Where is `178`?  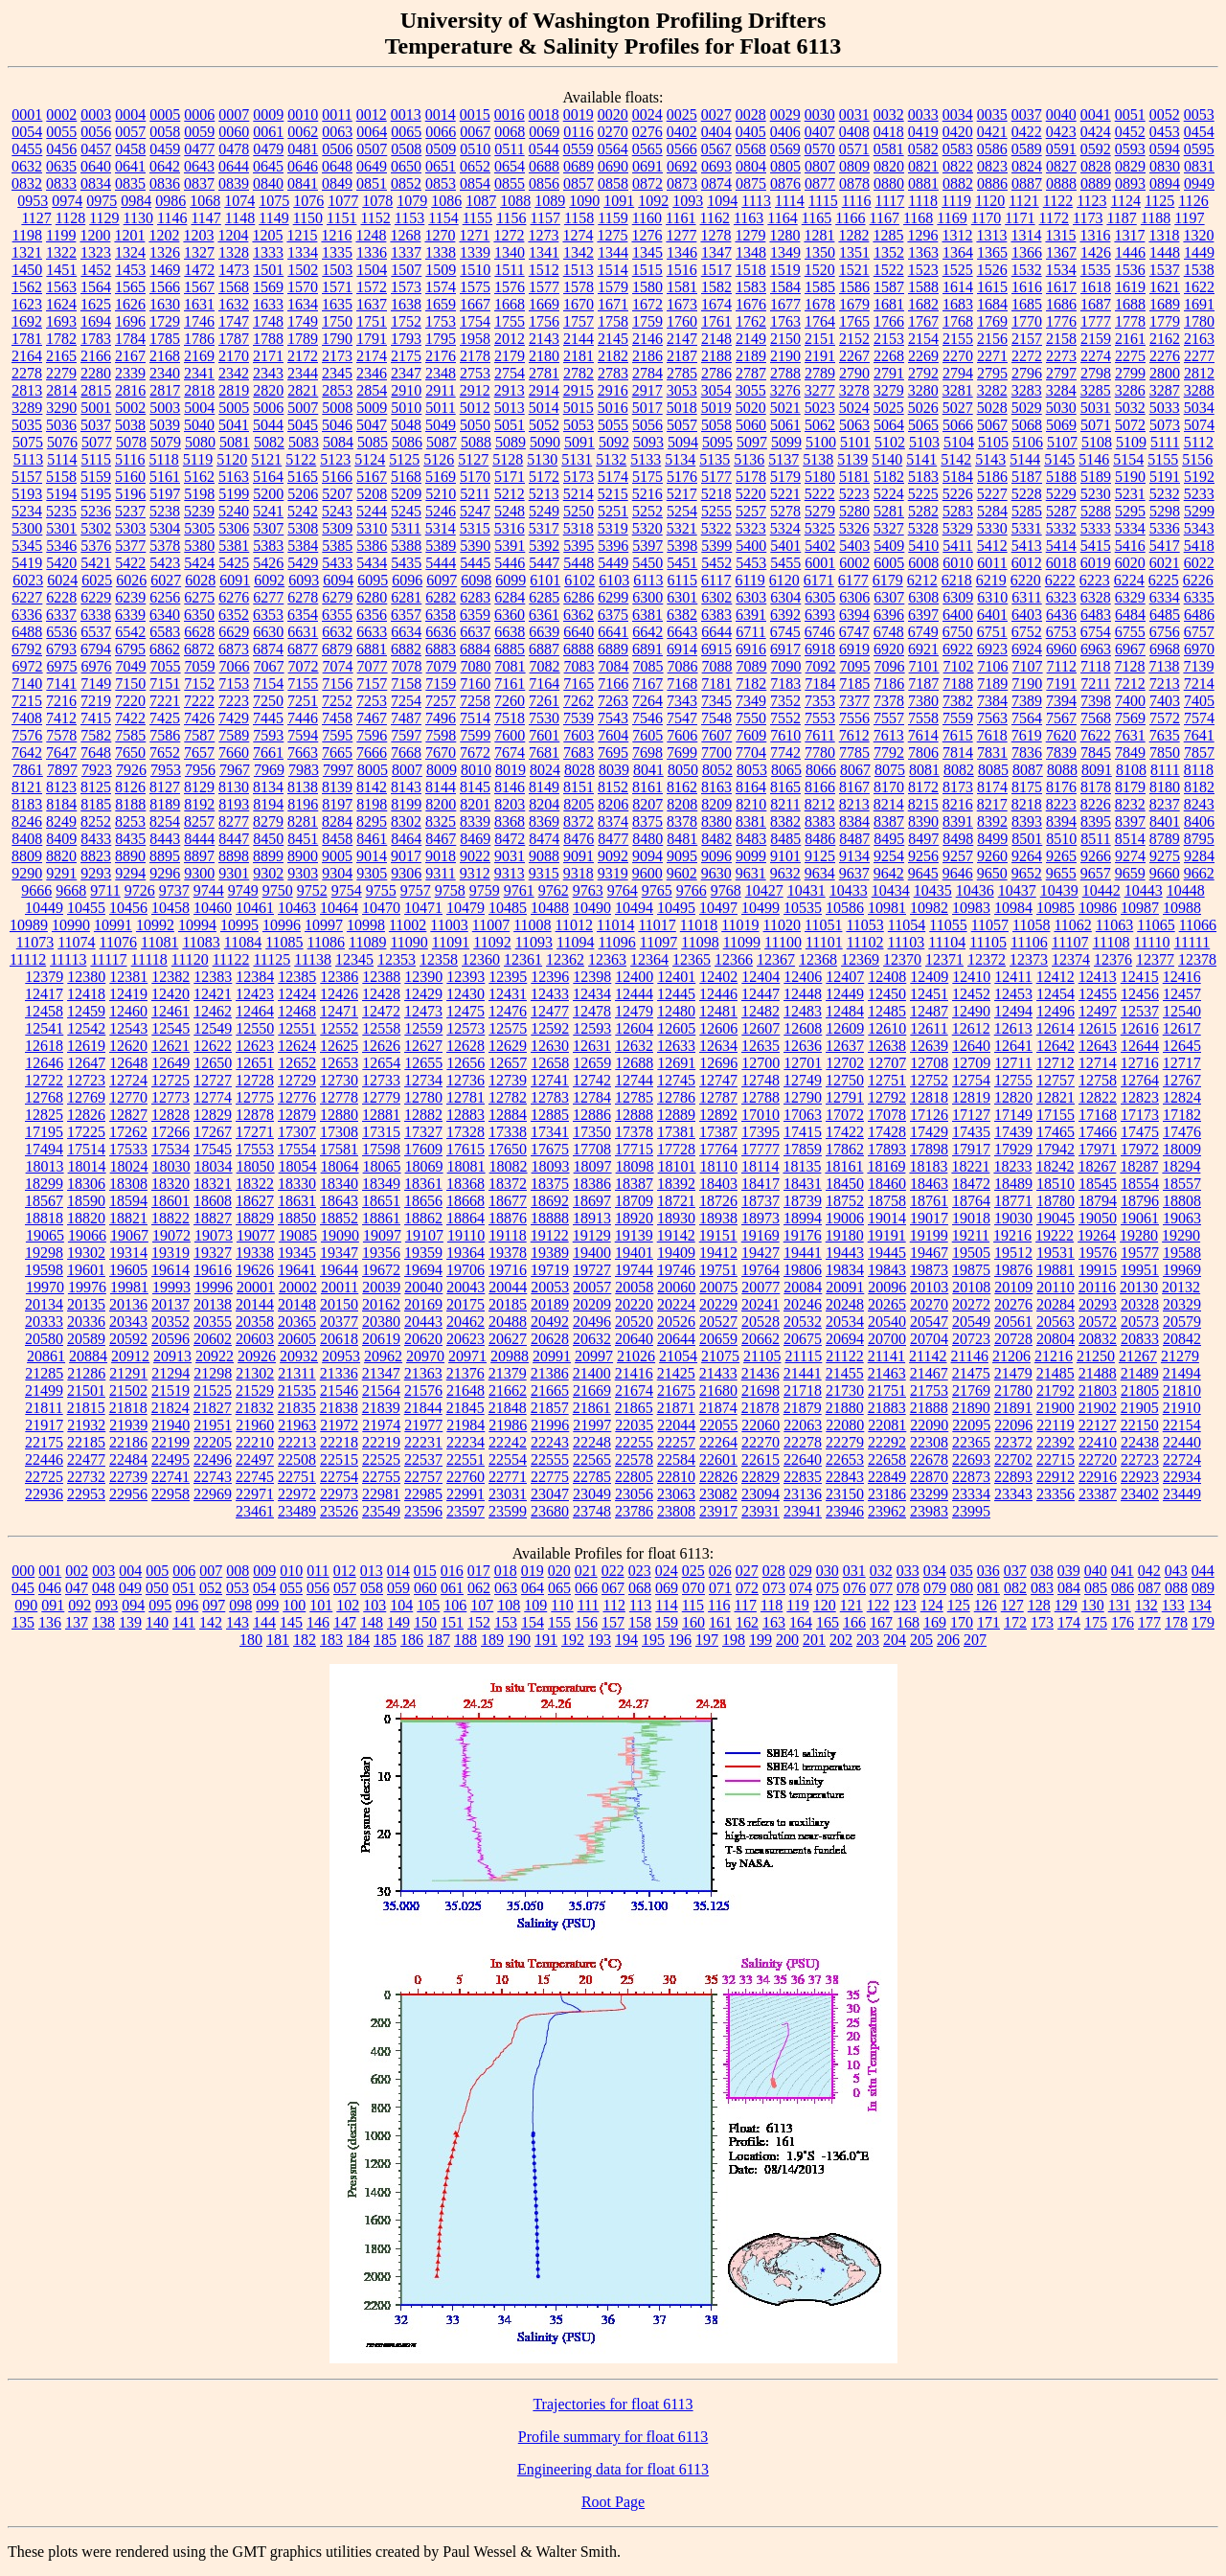 178 is located at coordinates (1176, 1622).